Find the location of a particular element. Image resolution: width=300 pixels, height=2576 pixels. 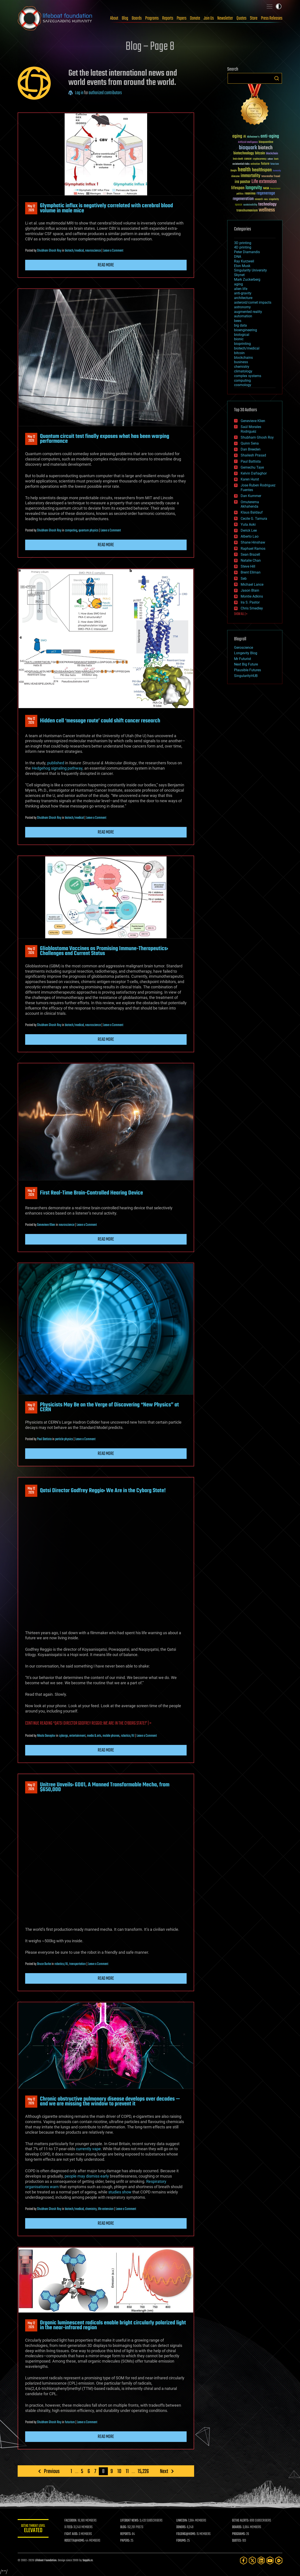

Glymphatic influx is negatively correlated with cerebral blood volume in male mice is located at coordinates (106, 208).